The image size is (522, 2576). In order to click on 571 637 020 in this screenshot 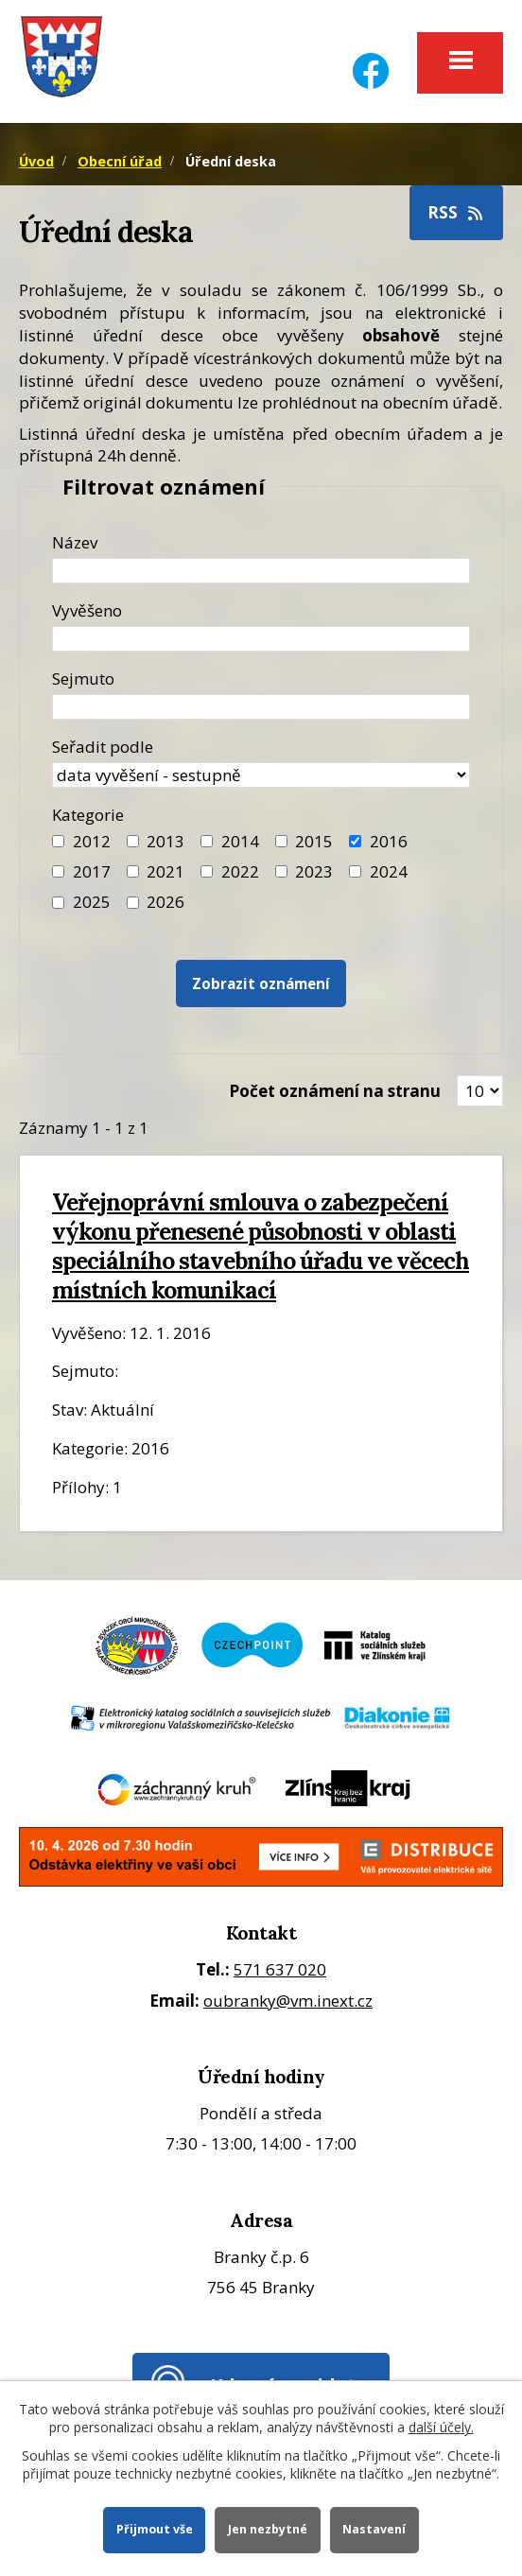, I will do `click(280, 1969)`.